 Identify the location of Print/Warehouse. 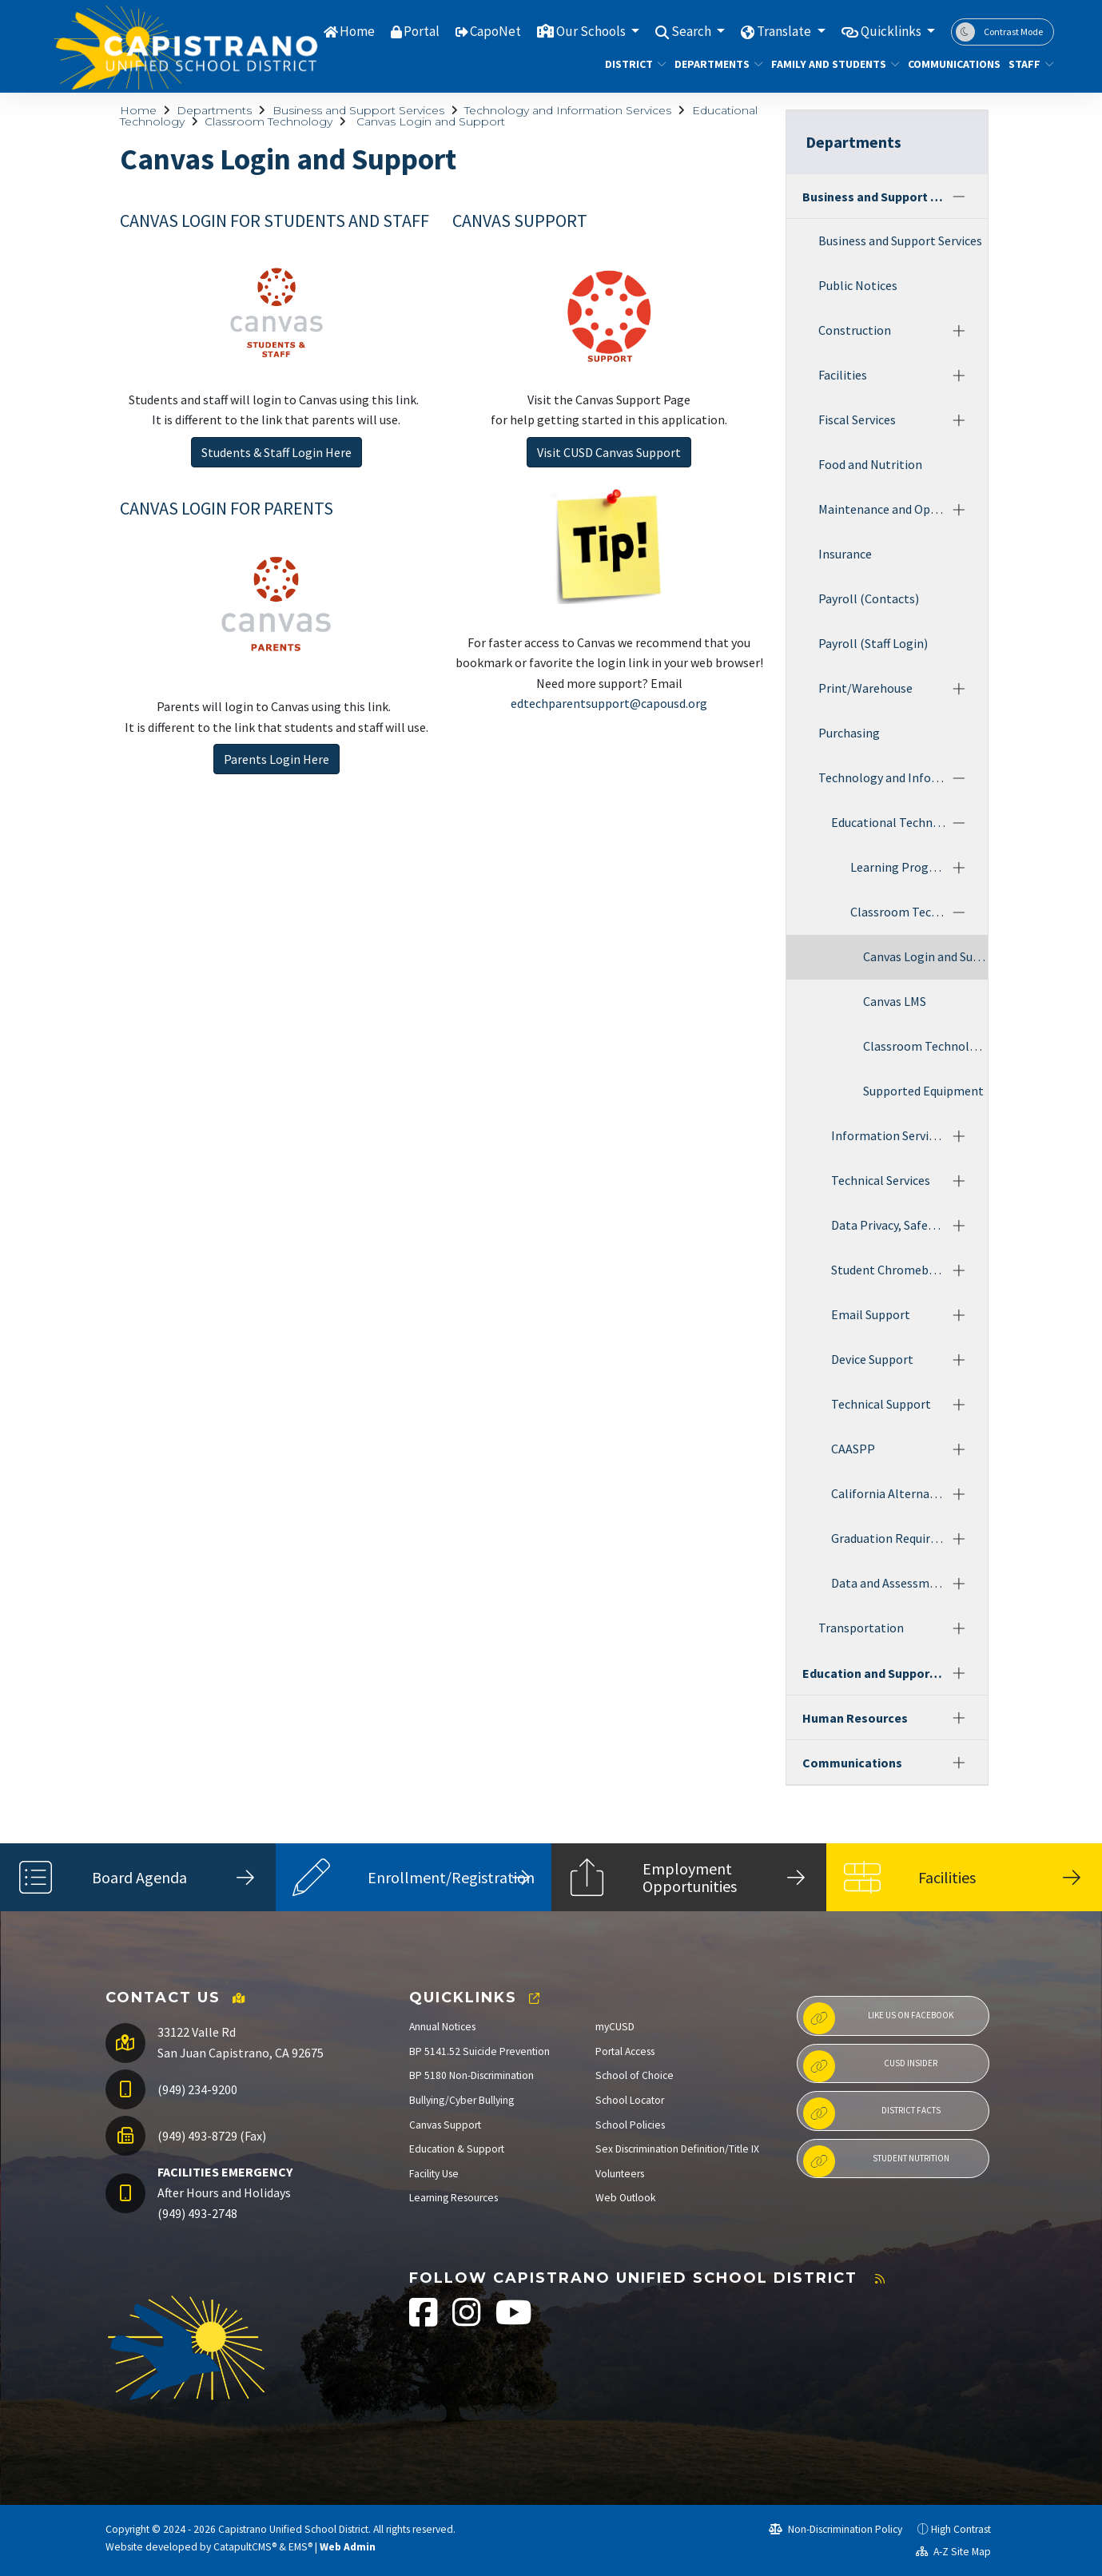
(865, 688).